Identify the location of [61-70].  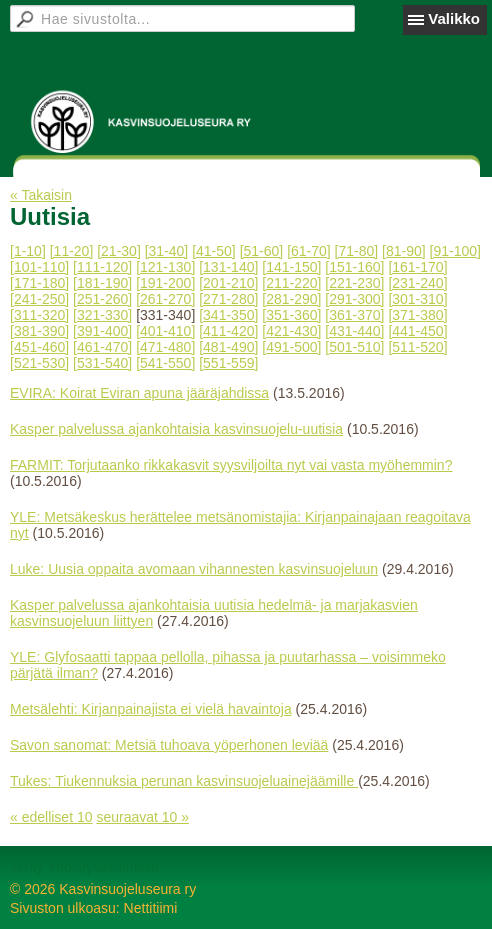
(309, 251).